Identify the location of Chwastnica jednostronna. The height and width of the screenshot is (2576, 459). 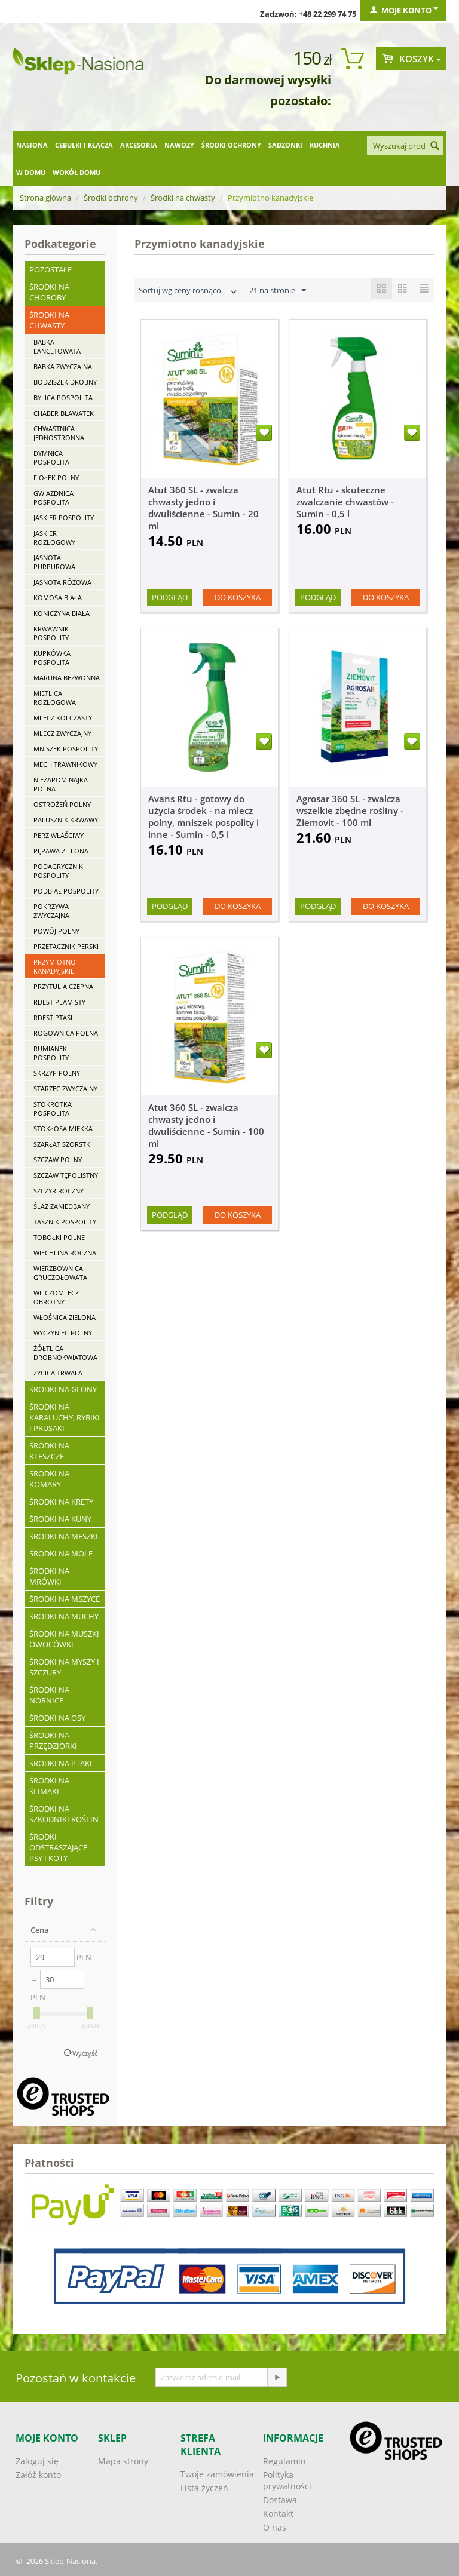
(58, 433).